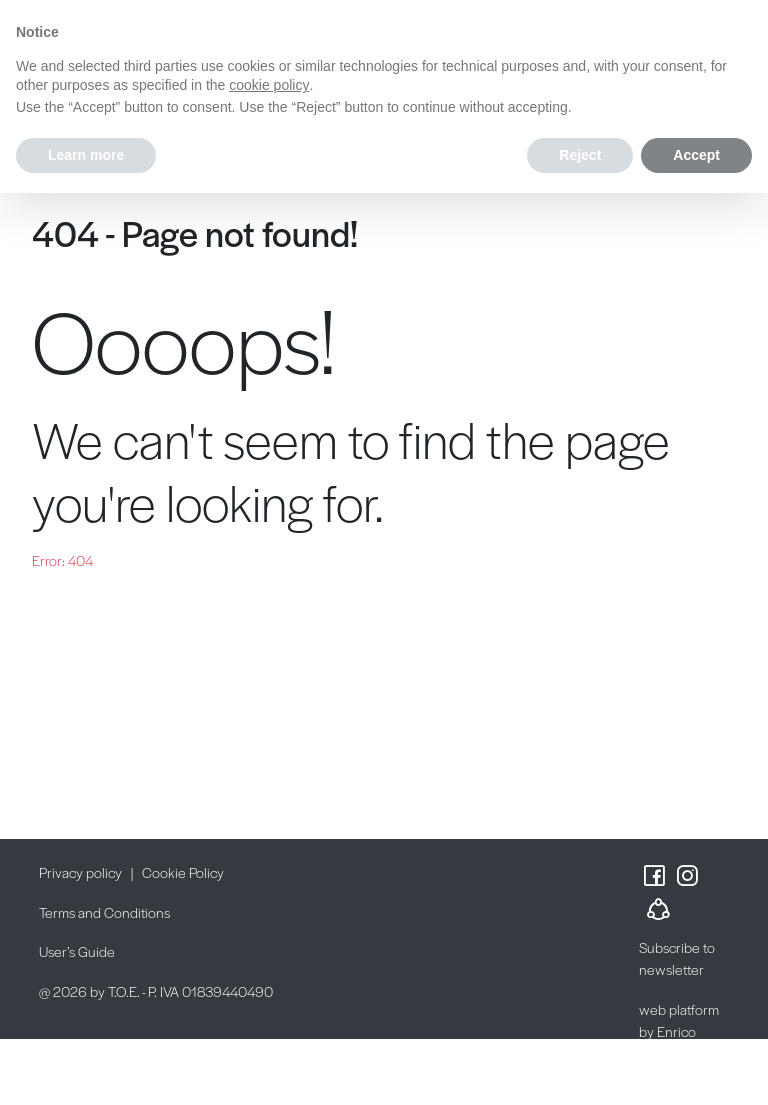  I want to click on Accept [button], so click(696, 155).